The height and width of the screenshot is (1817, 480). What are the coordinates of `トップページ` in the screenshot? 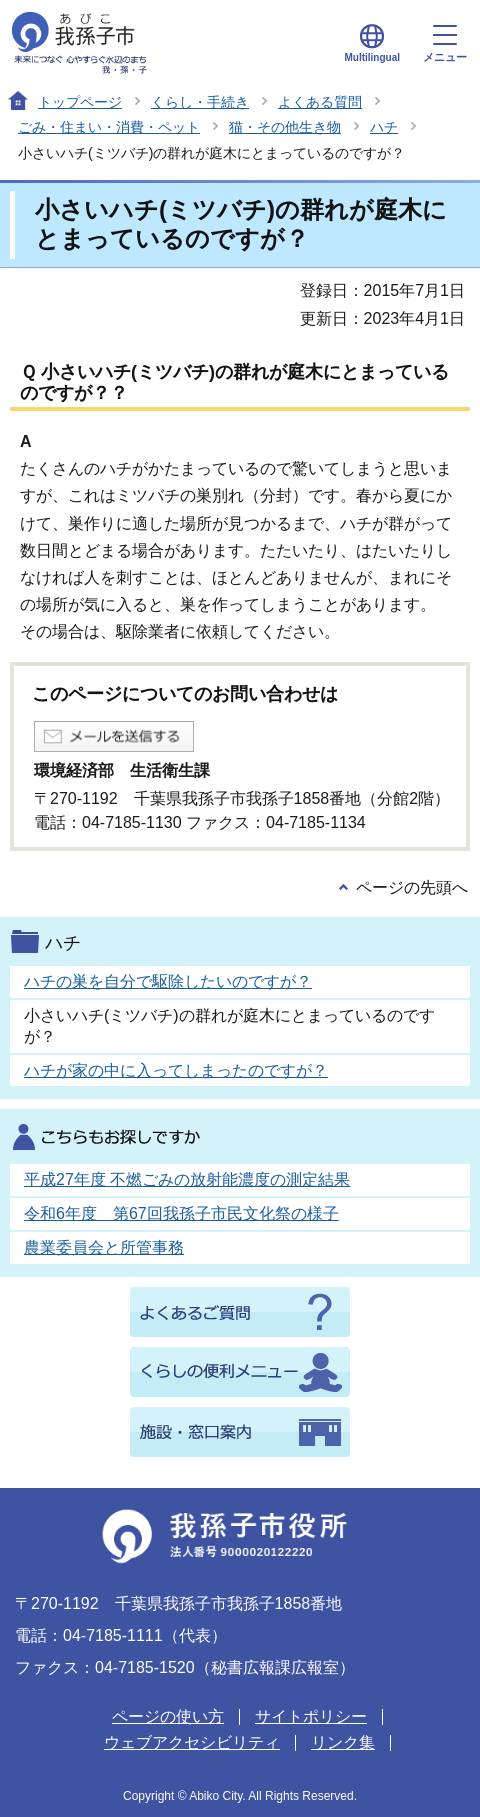 It's located at (80, 102).